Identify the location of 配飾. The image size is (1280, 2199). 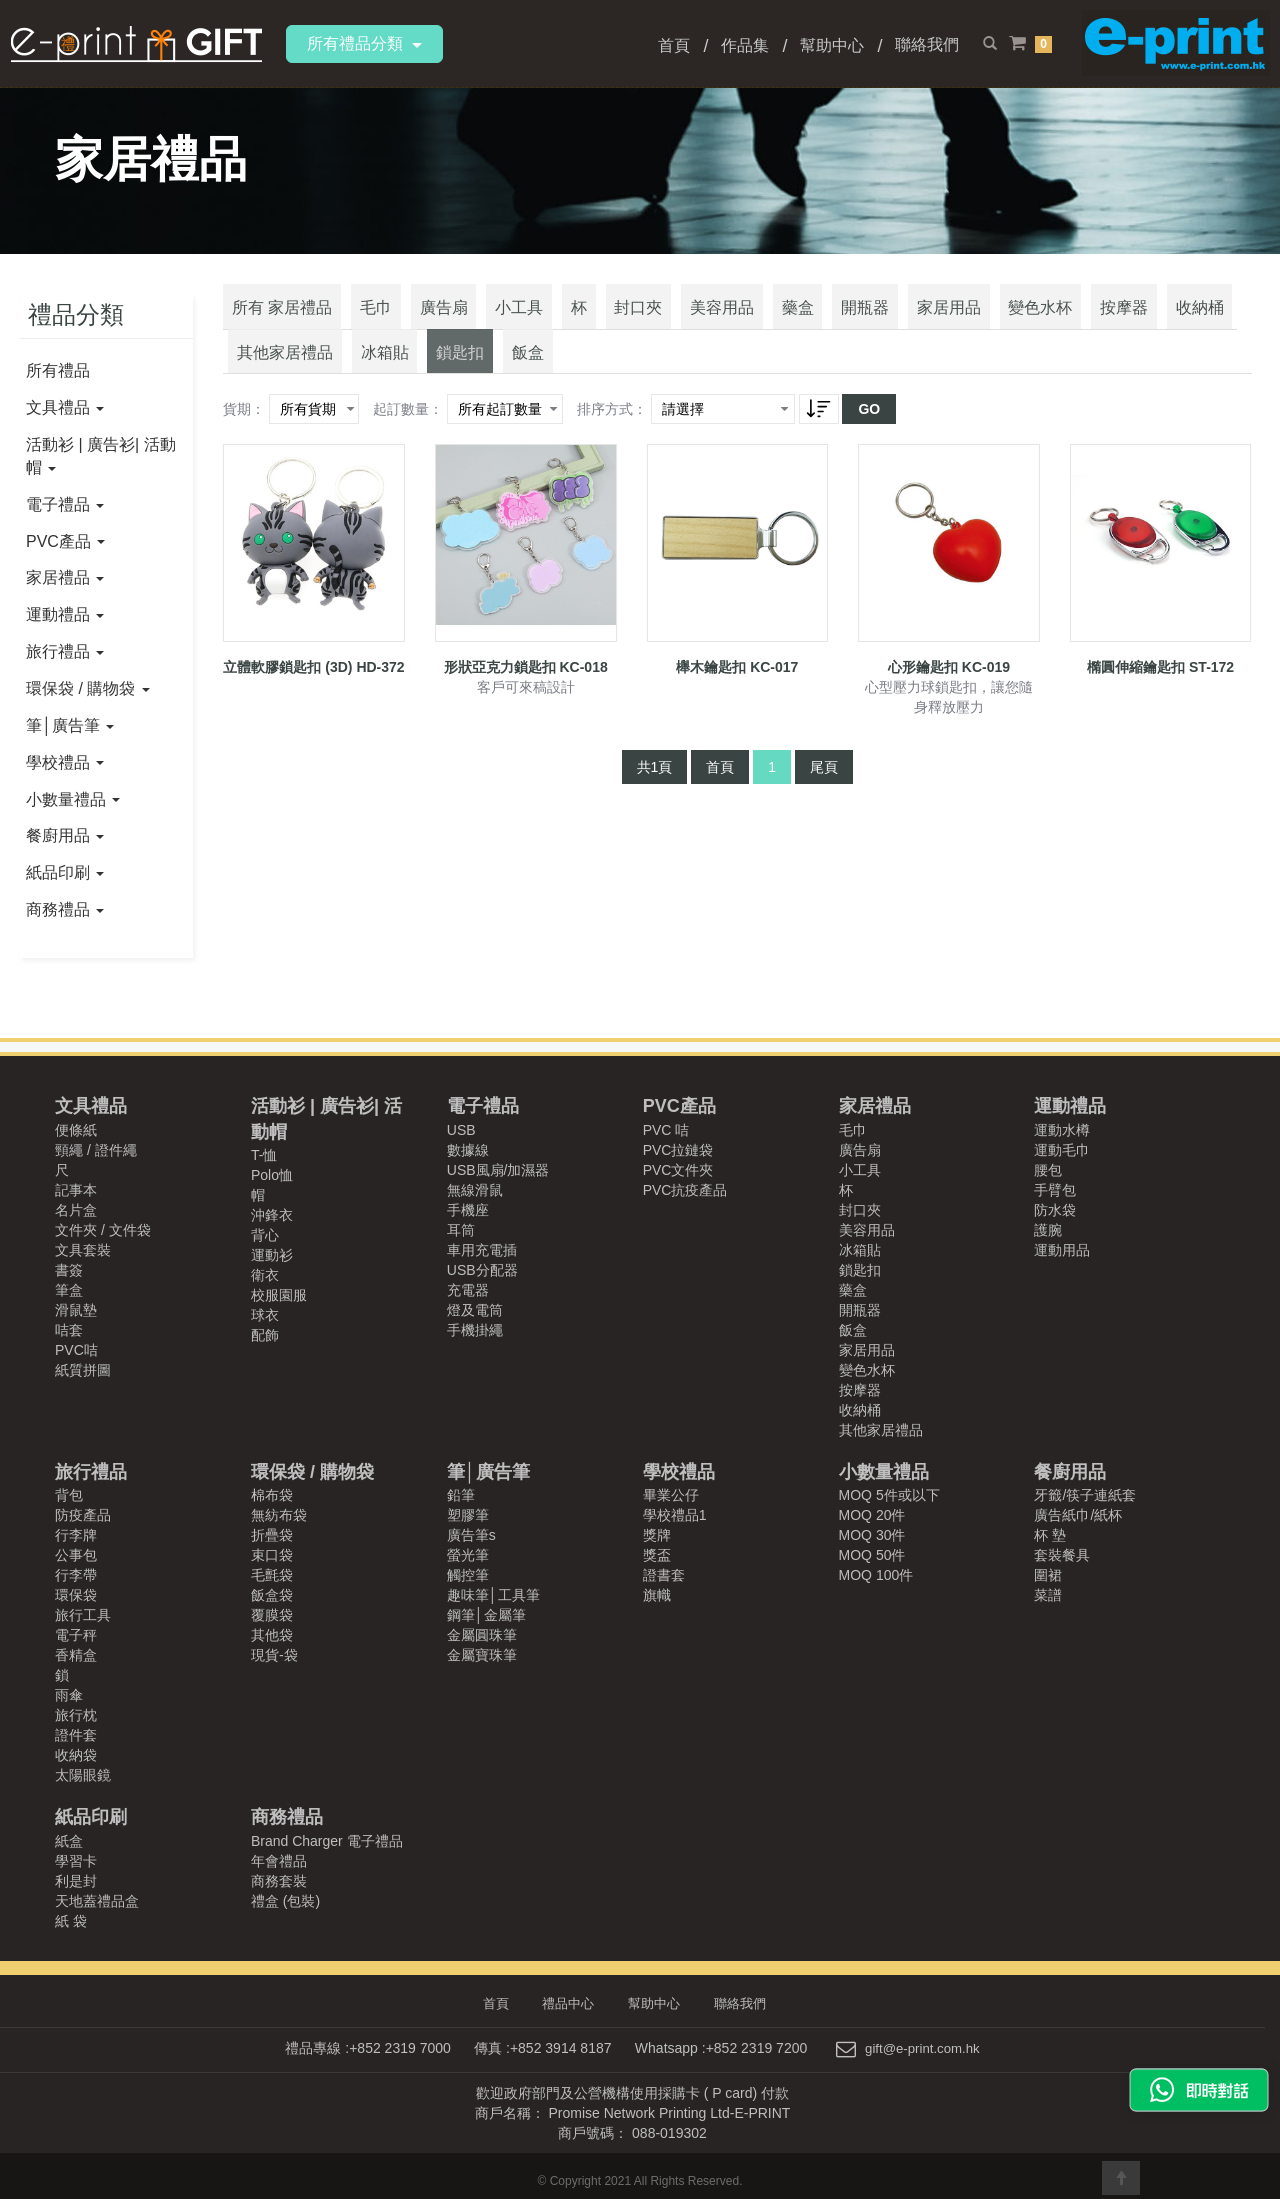
(265, 1335).